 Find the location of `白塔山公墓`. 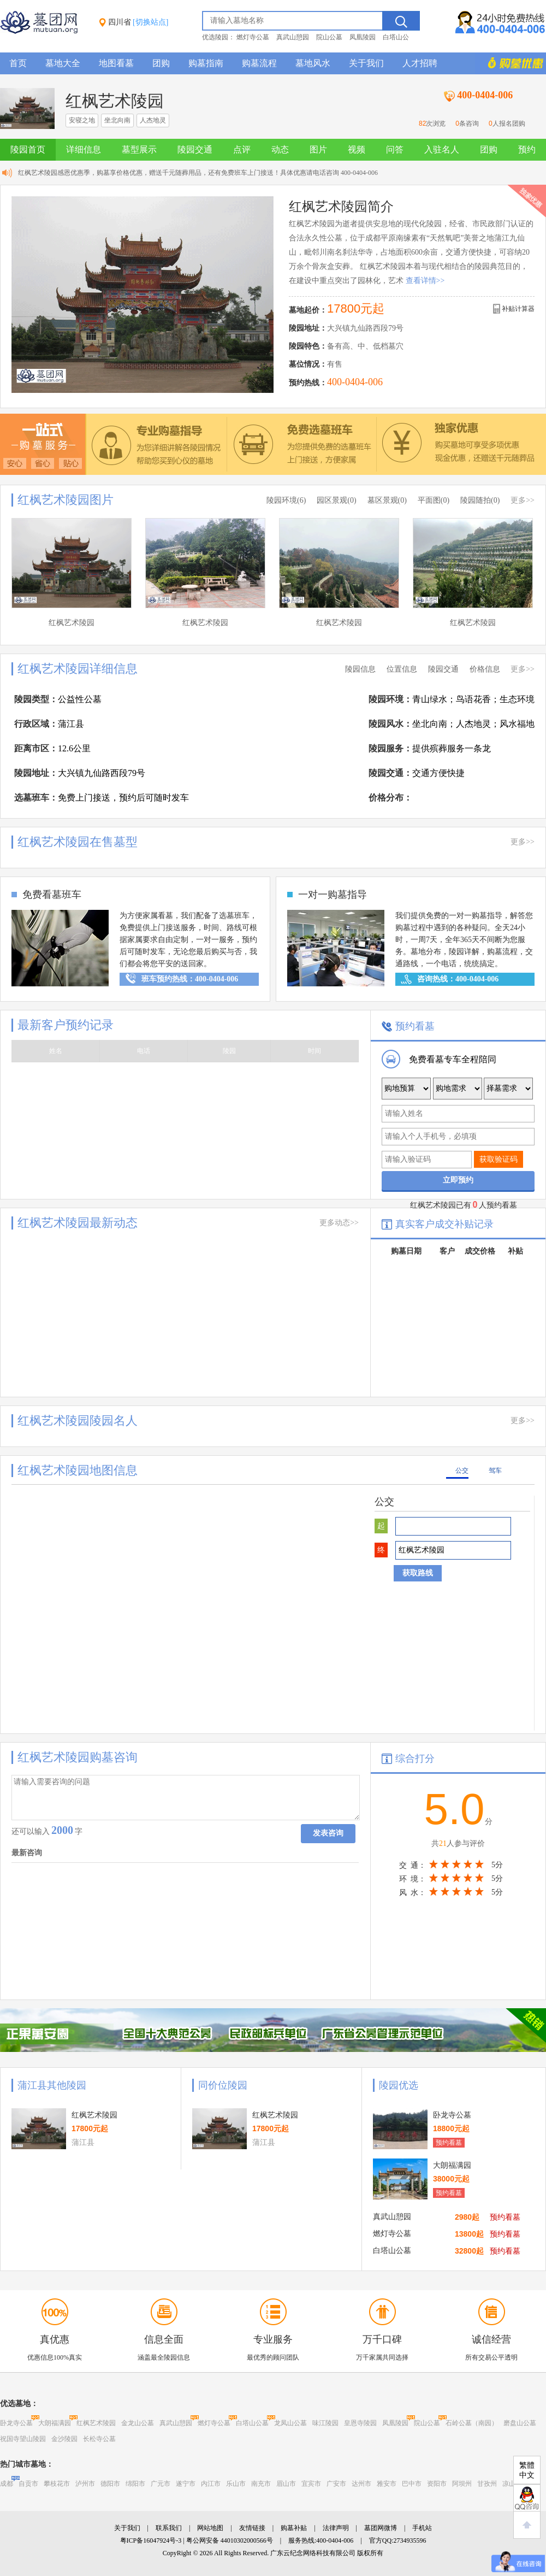

白塔山公墓 is located at coordinates (252, 2423).